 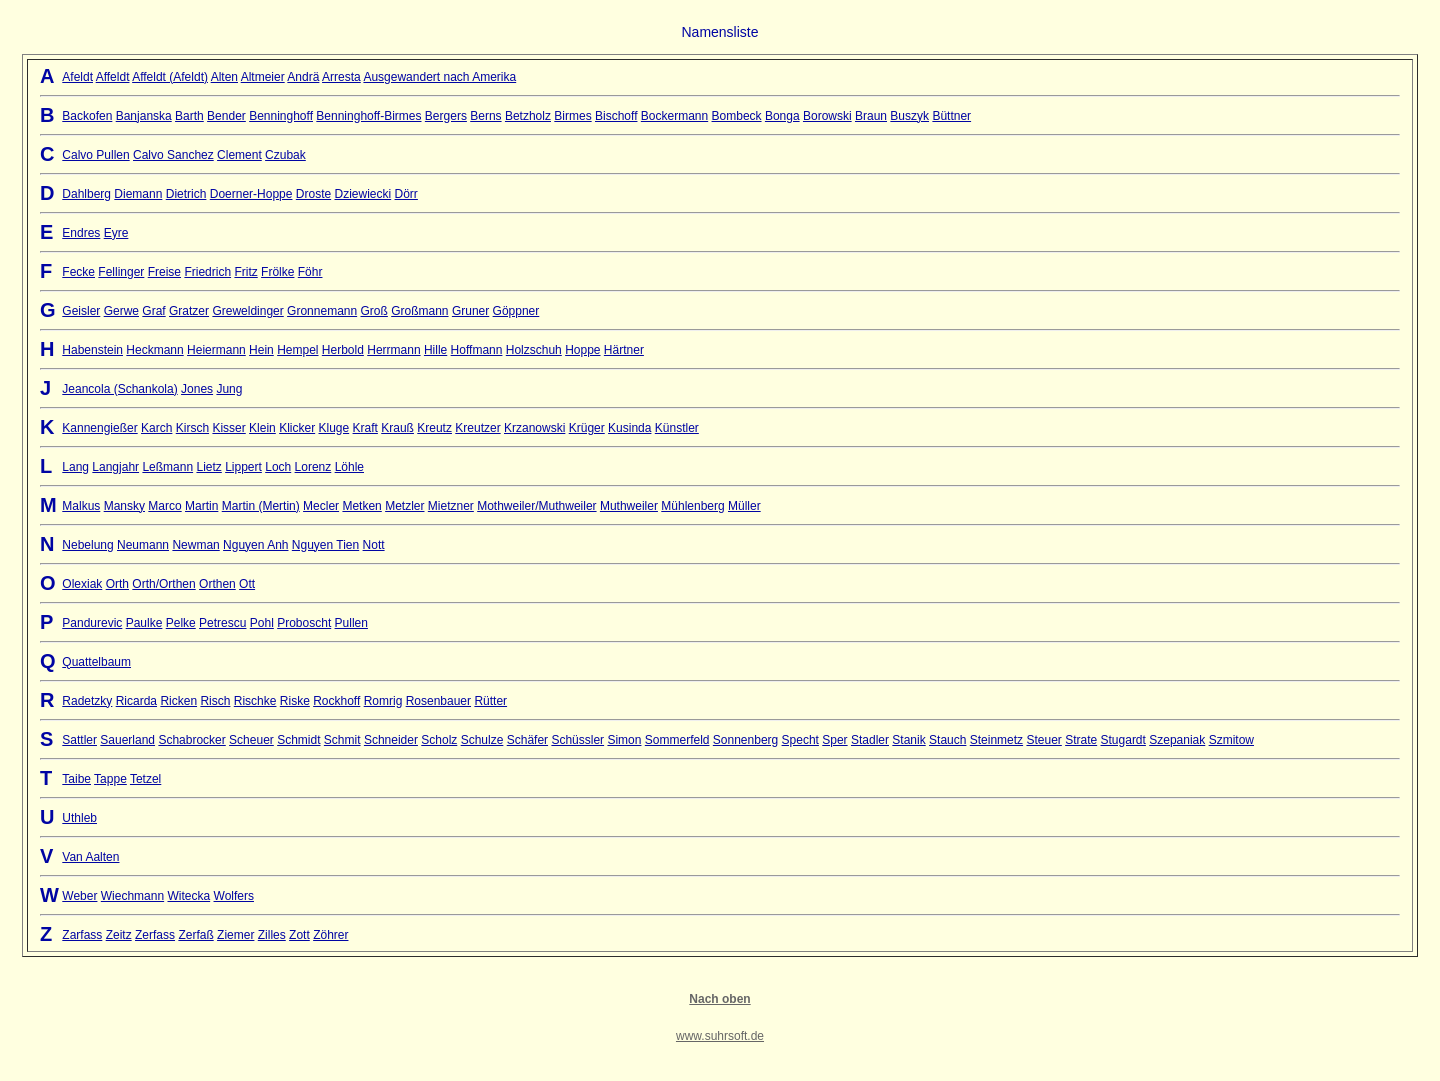 What do you see at coordinates (87, 116) in the screenshot?
I see `Backofen` at bounding box center [87, 116].